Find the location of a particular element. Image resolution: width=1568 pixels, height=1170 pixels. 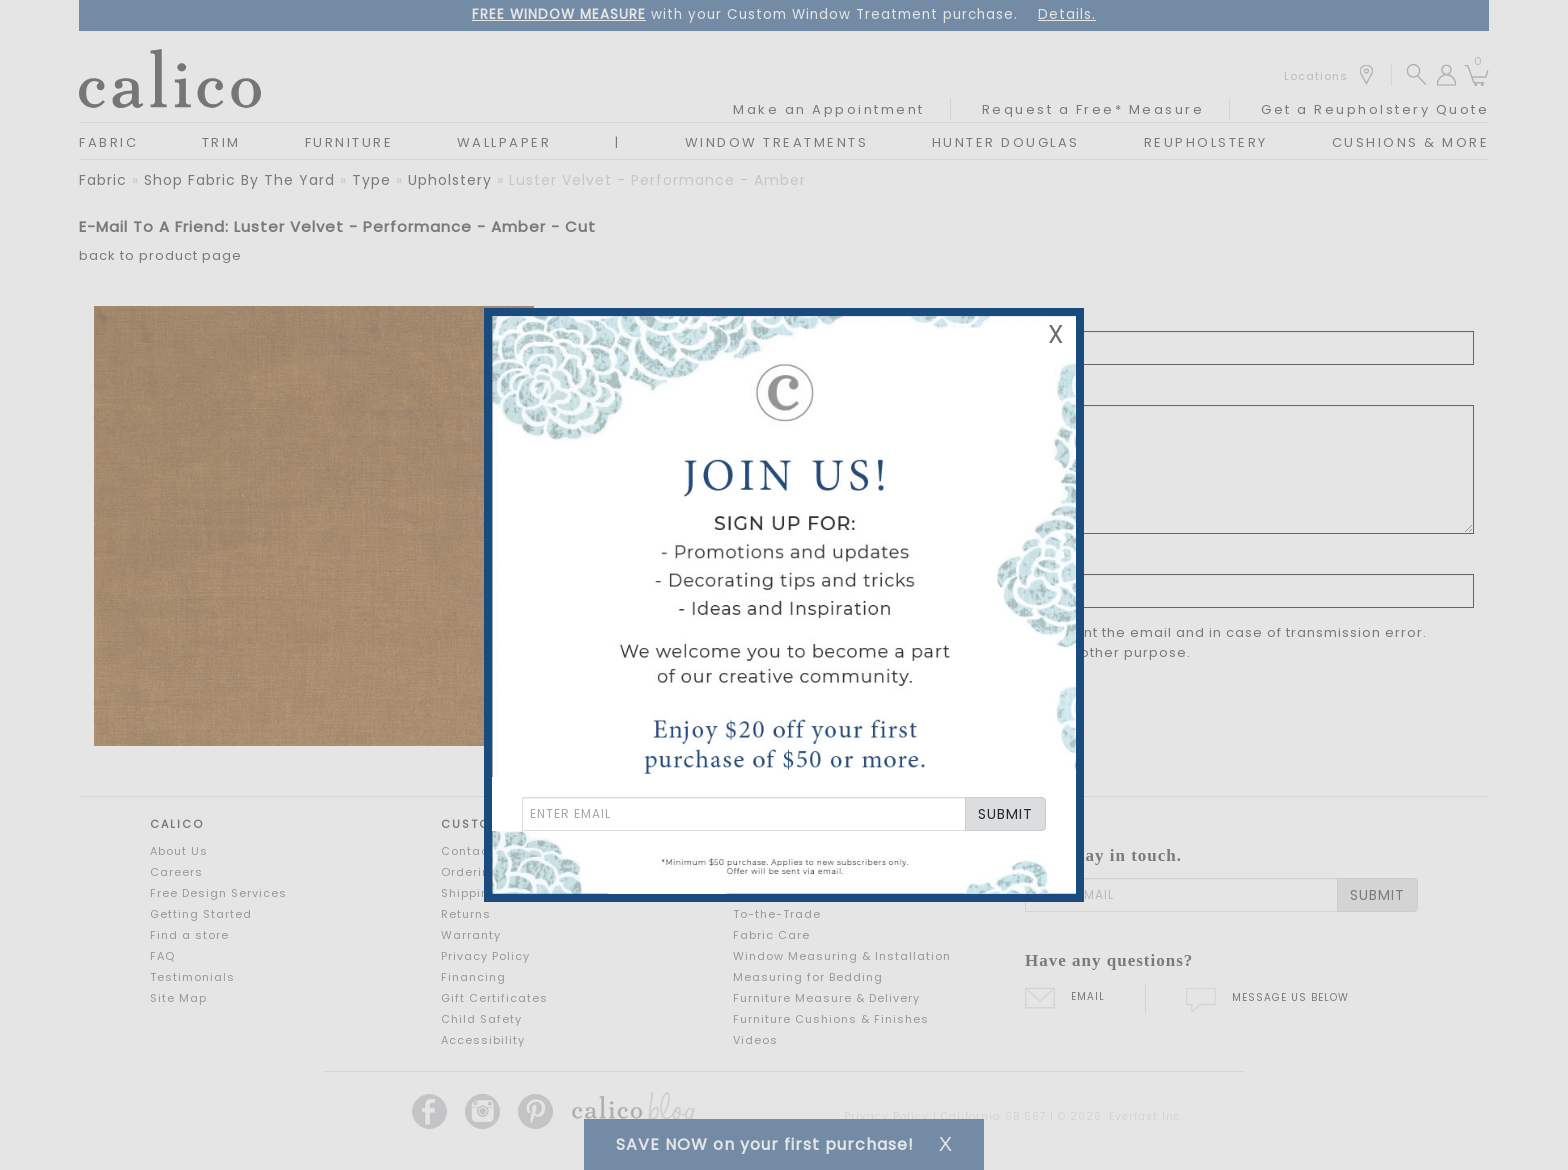

X [Close Email Signup Banner] is located at coordinates (1056, 334).